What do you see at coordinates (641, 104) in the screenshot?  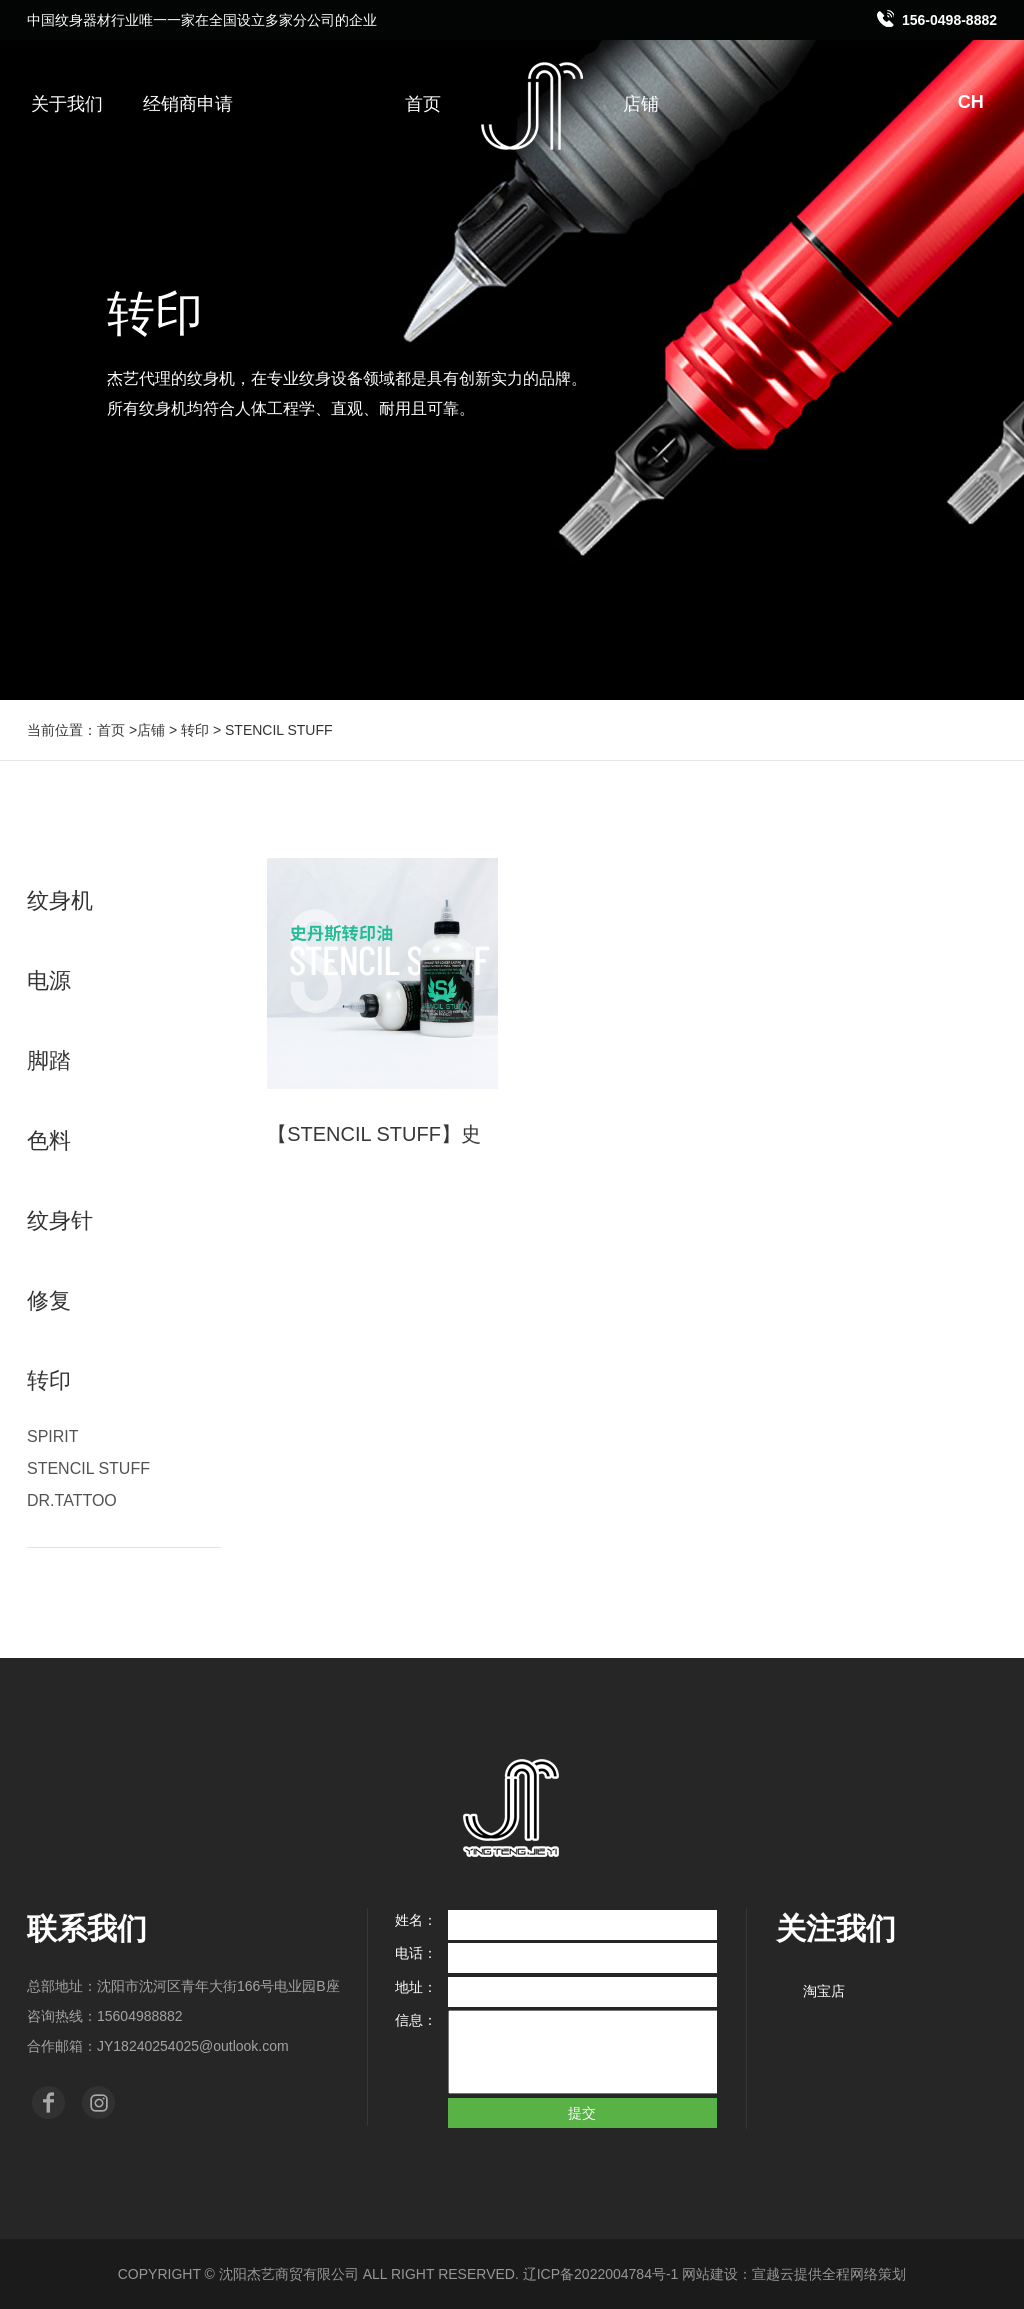 I see `店铺` at bounding box center [641, 104].